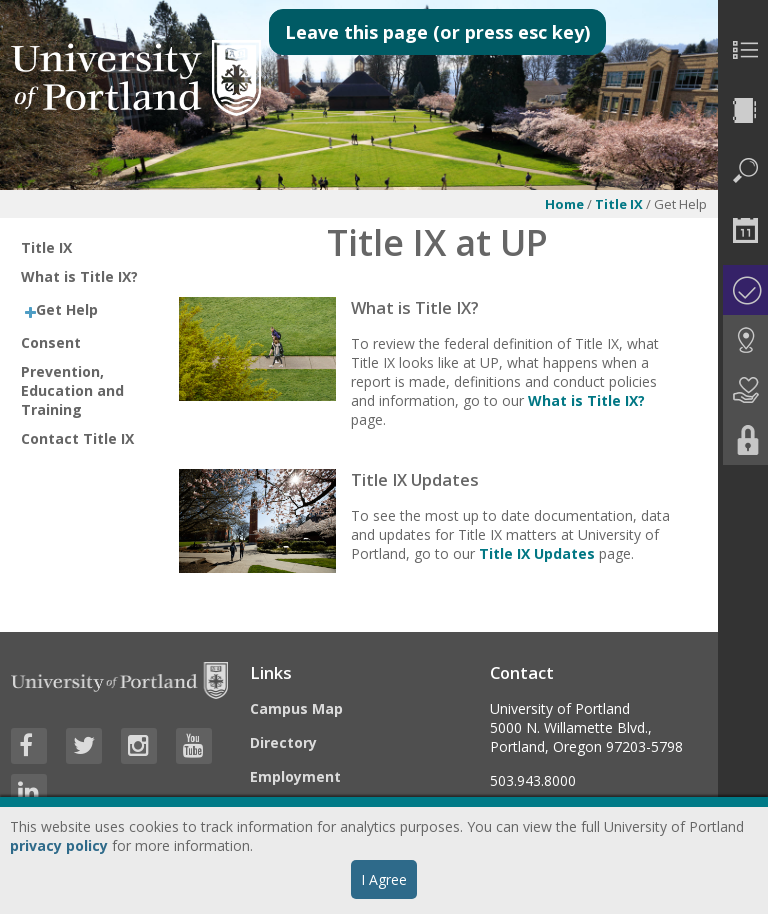 This screenshot has height=914, width=768. Describe the element at coordinates (59, 845) in the screenshot. I see `privacy policy` at that location.